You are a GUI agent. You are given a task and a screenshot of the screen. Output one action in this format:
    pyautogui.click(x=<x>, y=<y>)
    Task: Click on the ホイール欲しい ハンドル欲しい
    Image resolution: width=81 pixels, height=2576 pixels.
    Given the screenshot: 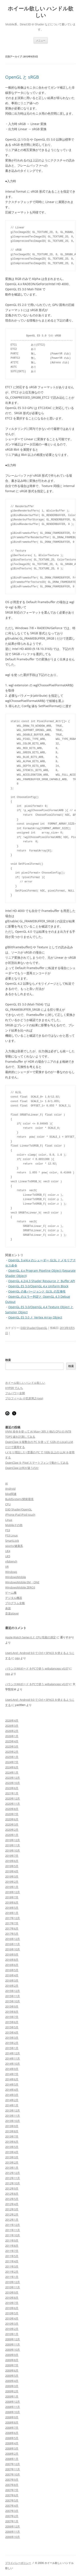 What is the action you would take?
    pyautogui.click(x=40, y=12)
    